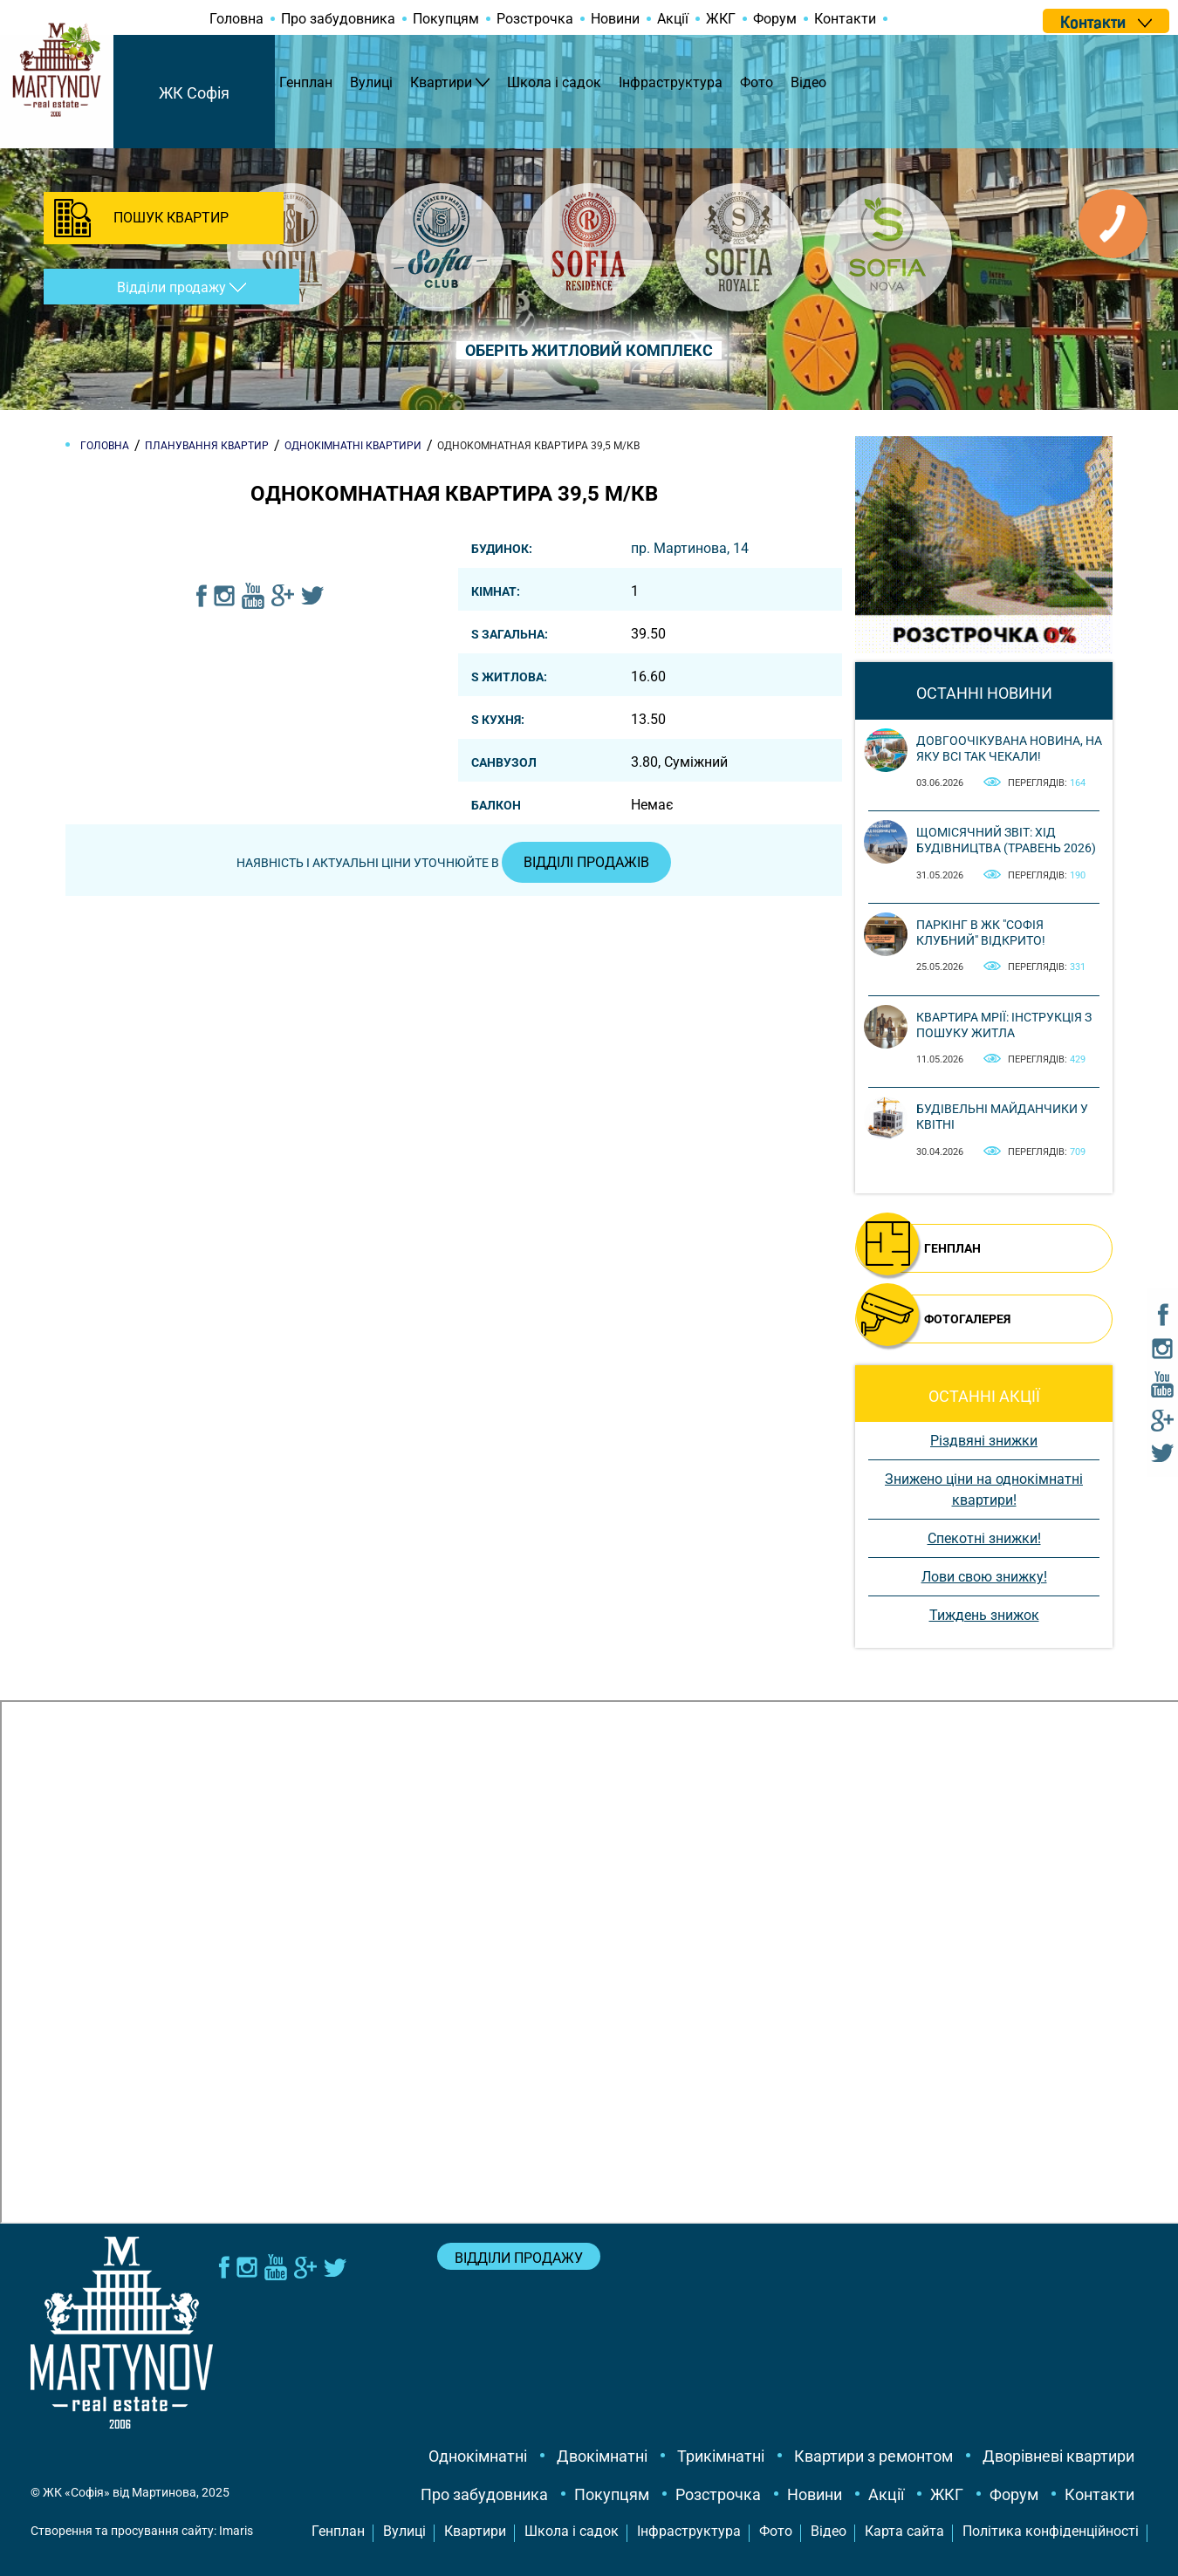  What do you see at coordinates (775, 18) in the screenshot?
I see `Форум` at bounding box center [775, 18].